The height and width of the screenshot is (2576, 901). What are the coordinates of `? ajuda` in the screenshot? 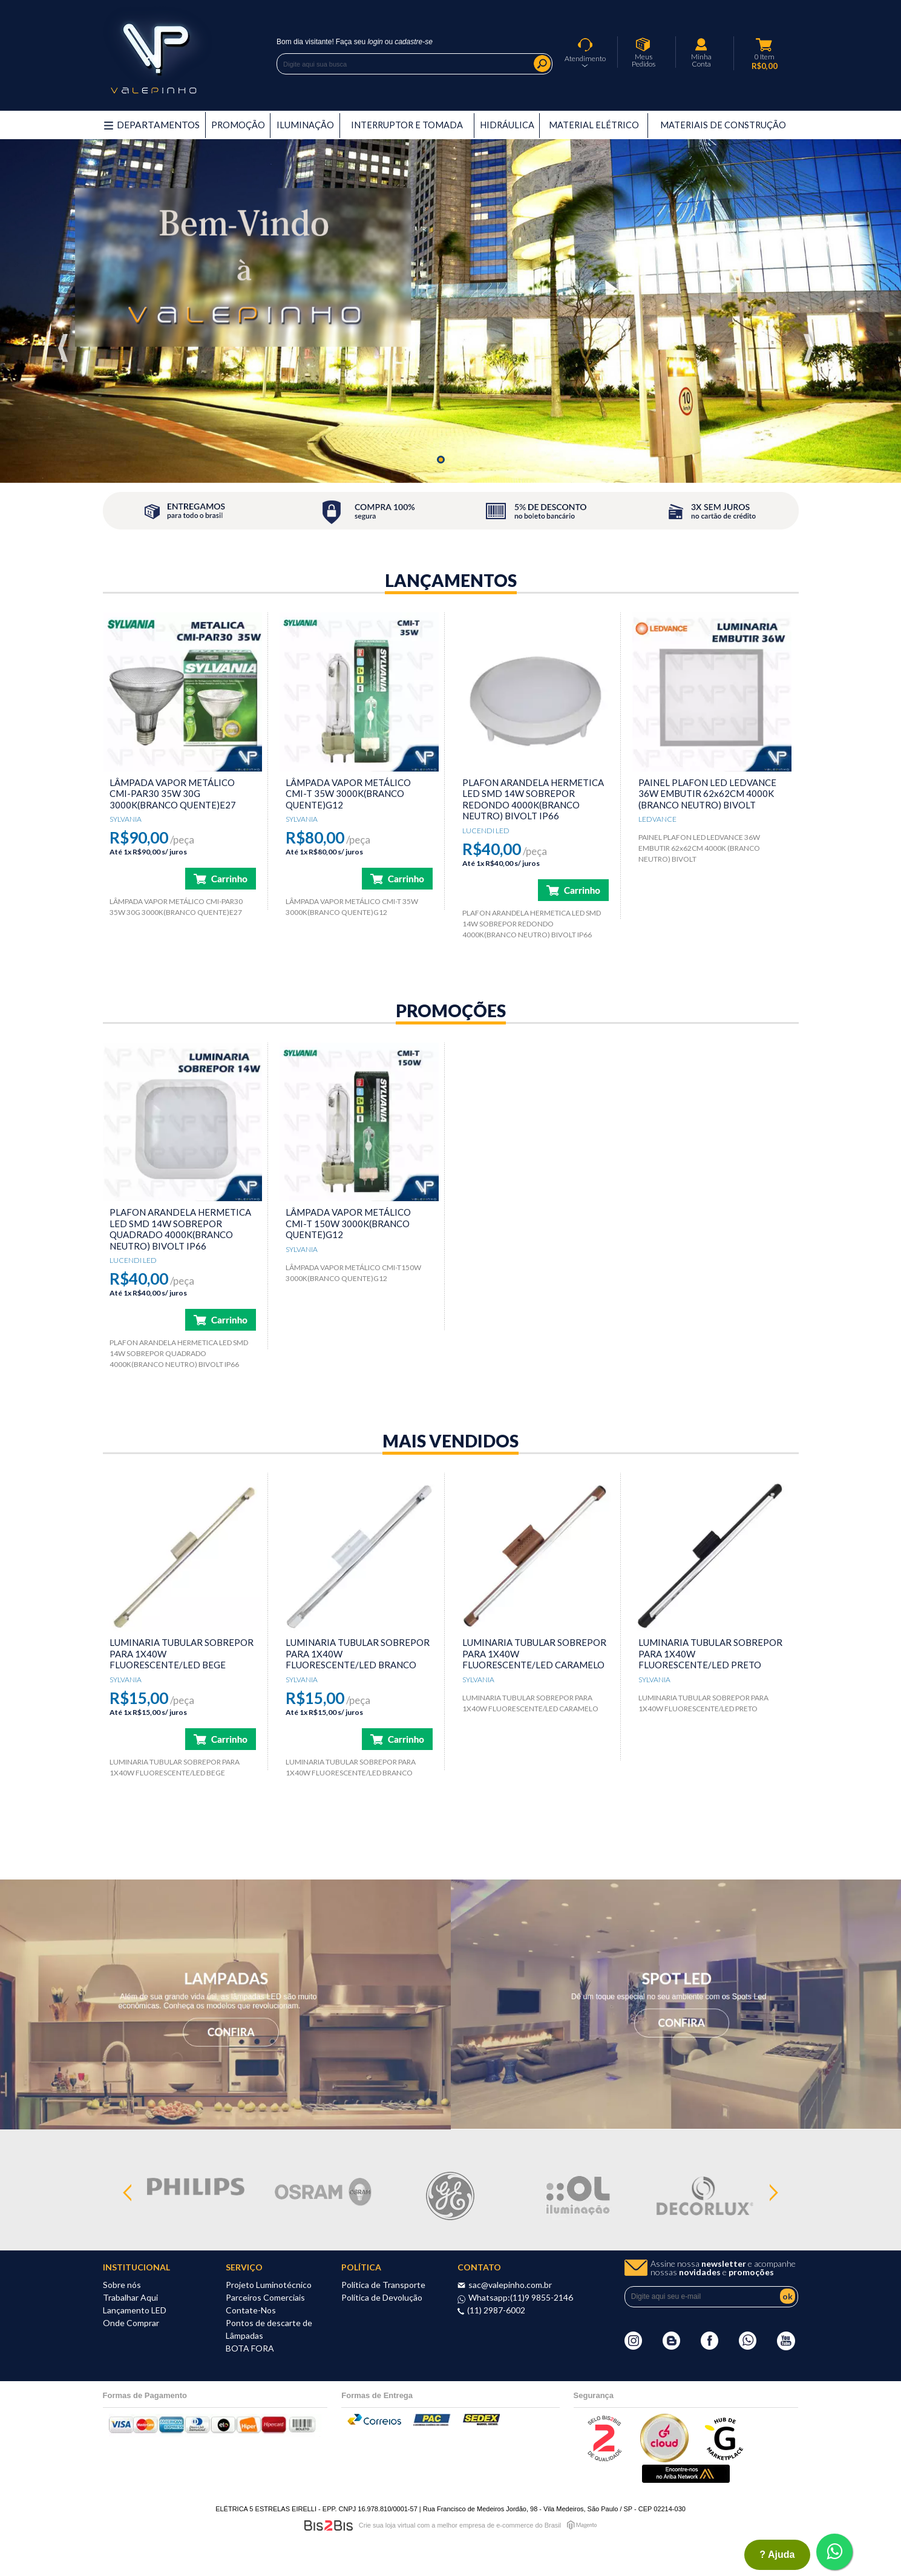 It's located at (777, 2554).